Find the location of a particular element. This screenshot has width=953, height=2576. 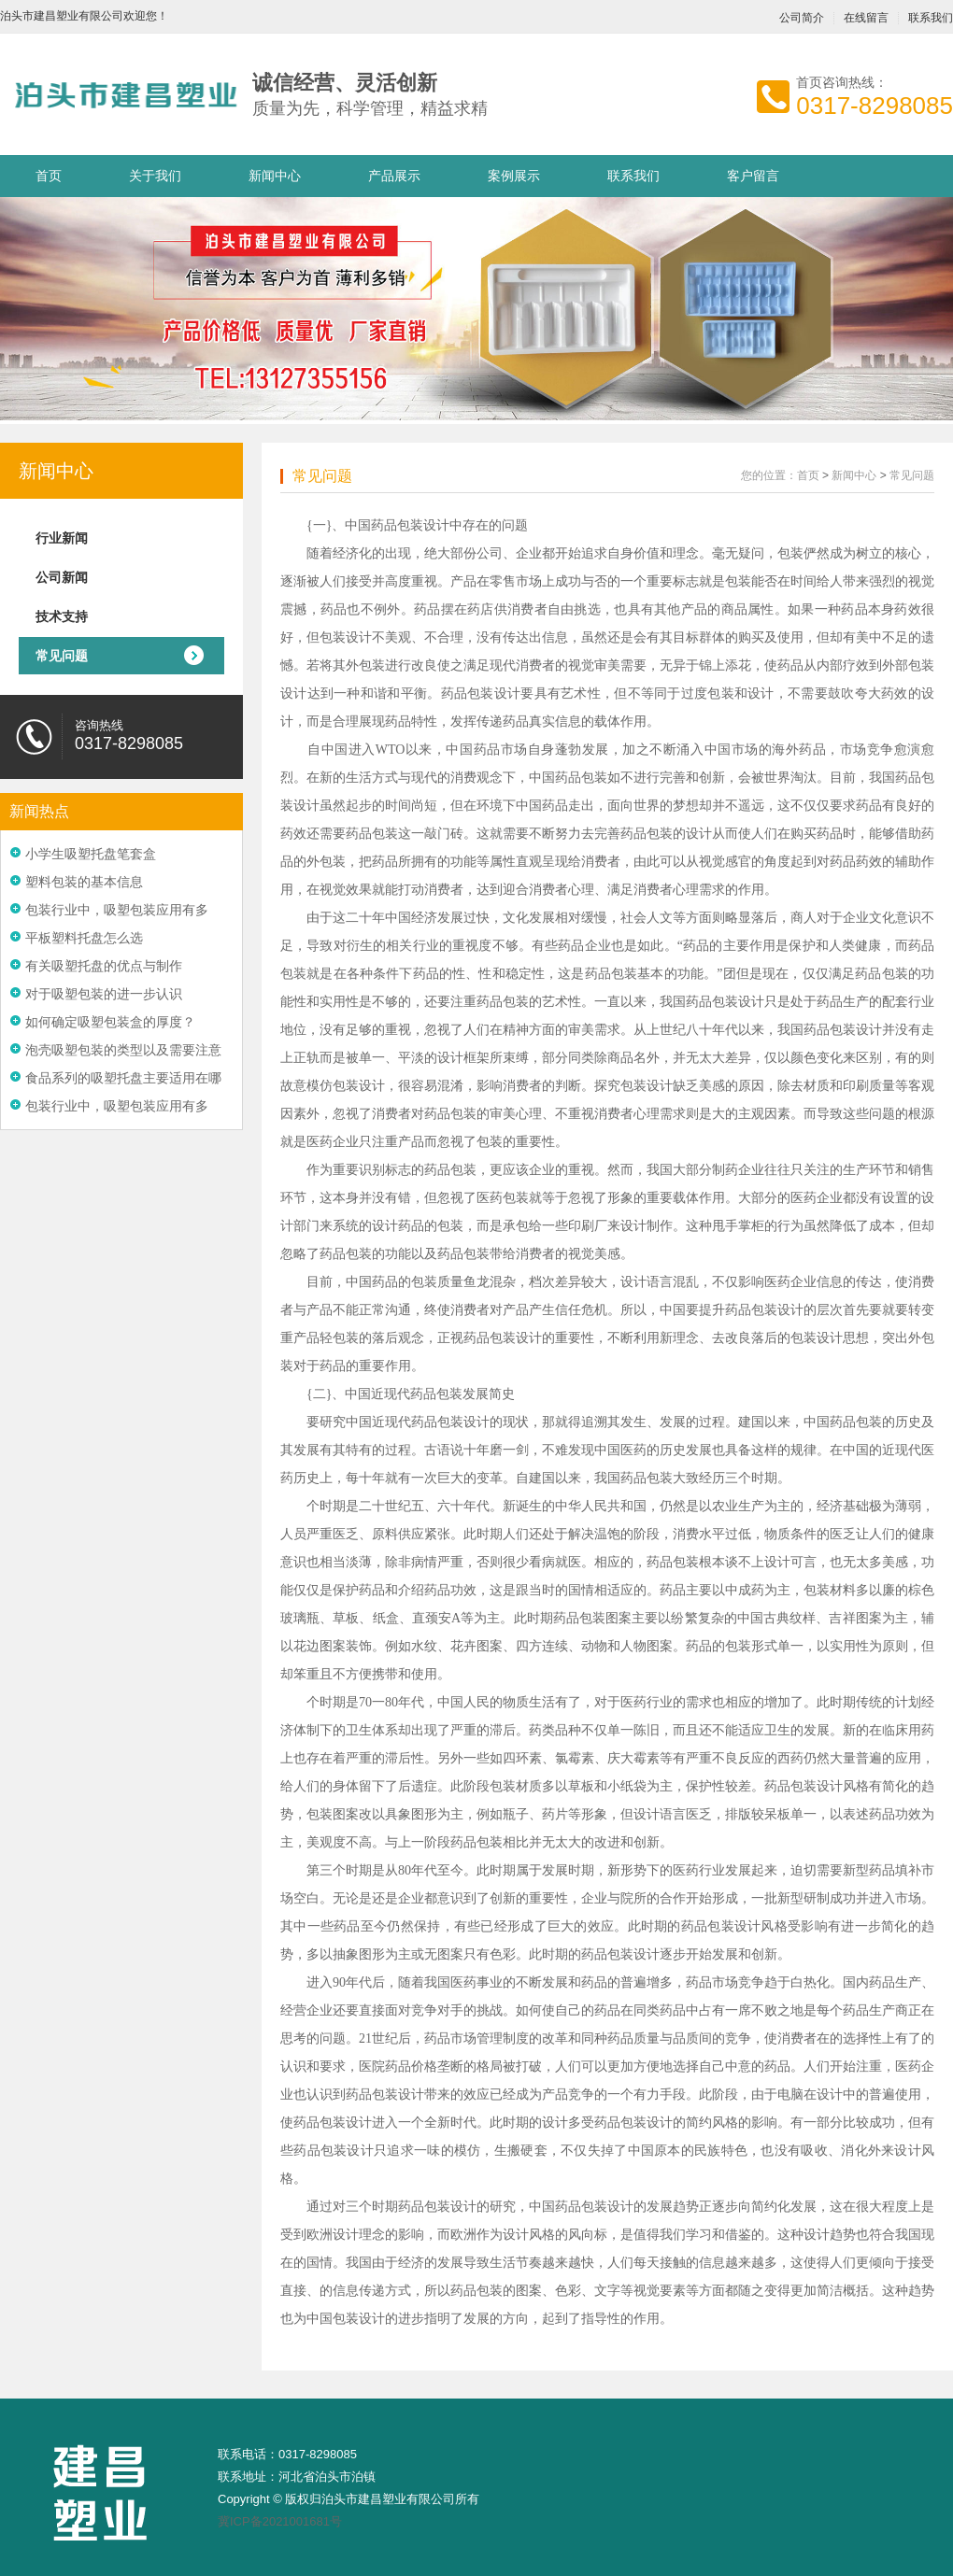

联系我们 is located at coordinates (633, 175).